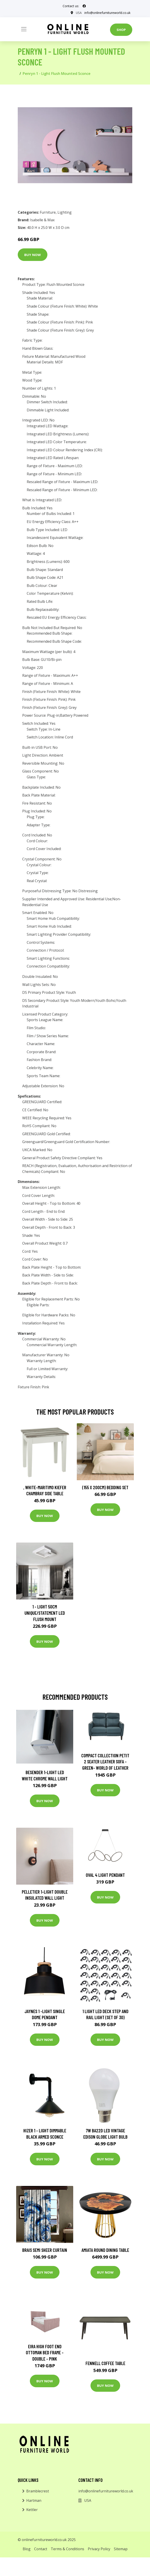 The image size is (150, 2576). What do you see at coordinates (105, 1762) in the screenshot?
I see `Compact Collection Petit 2 Seater Leather Sofa - Green- World of Leather` at bounding box center [105, 1762].